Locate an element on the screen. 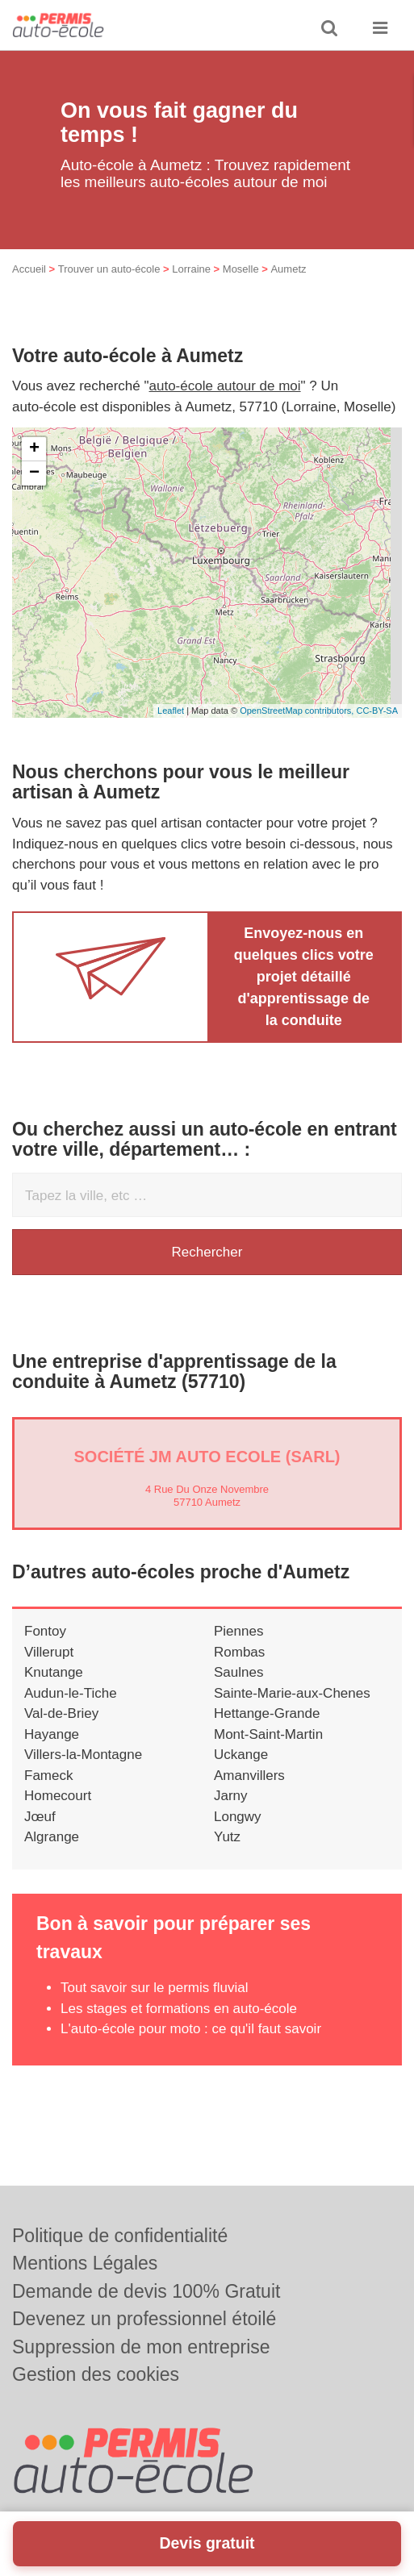  Moselle is located at coordinates (241, 269).